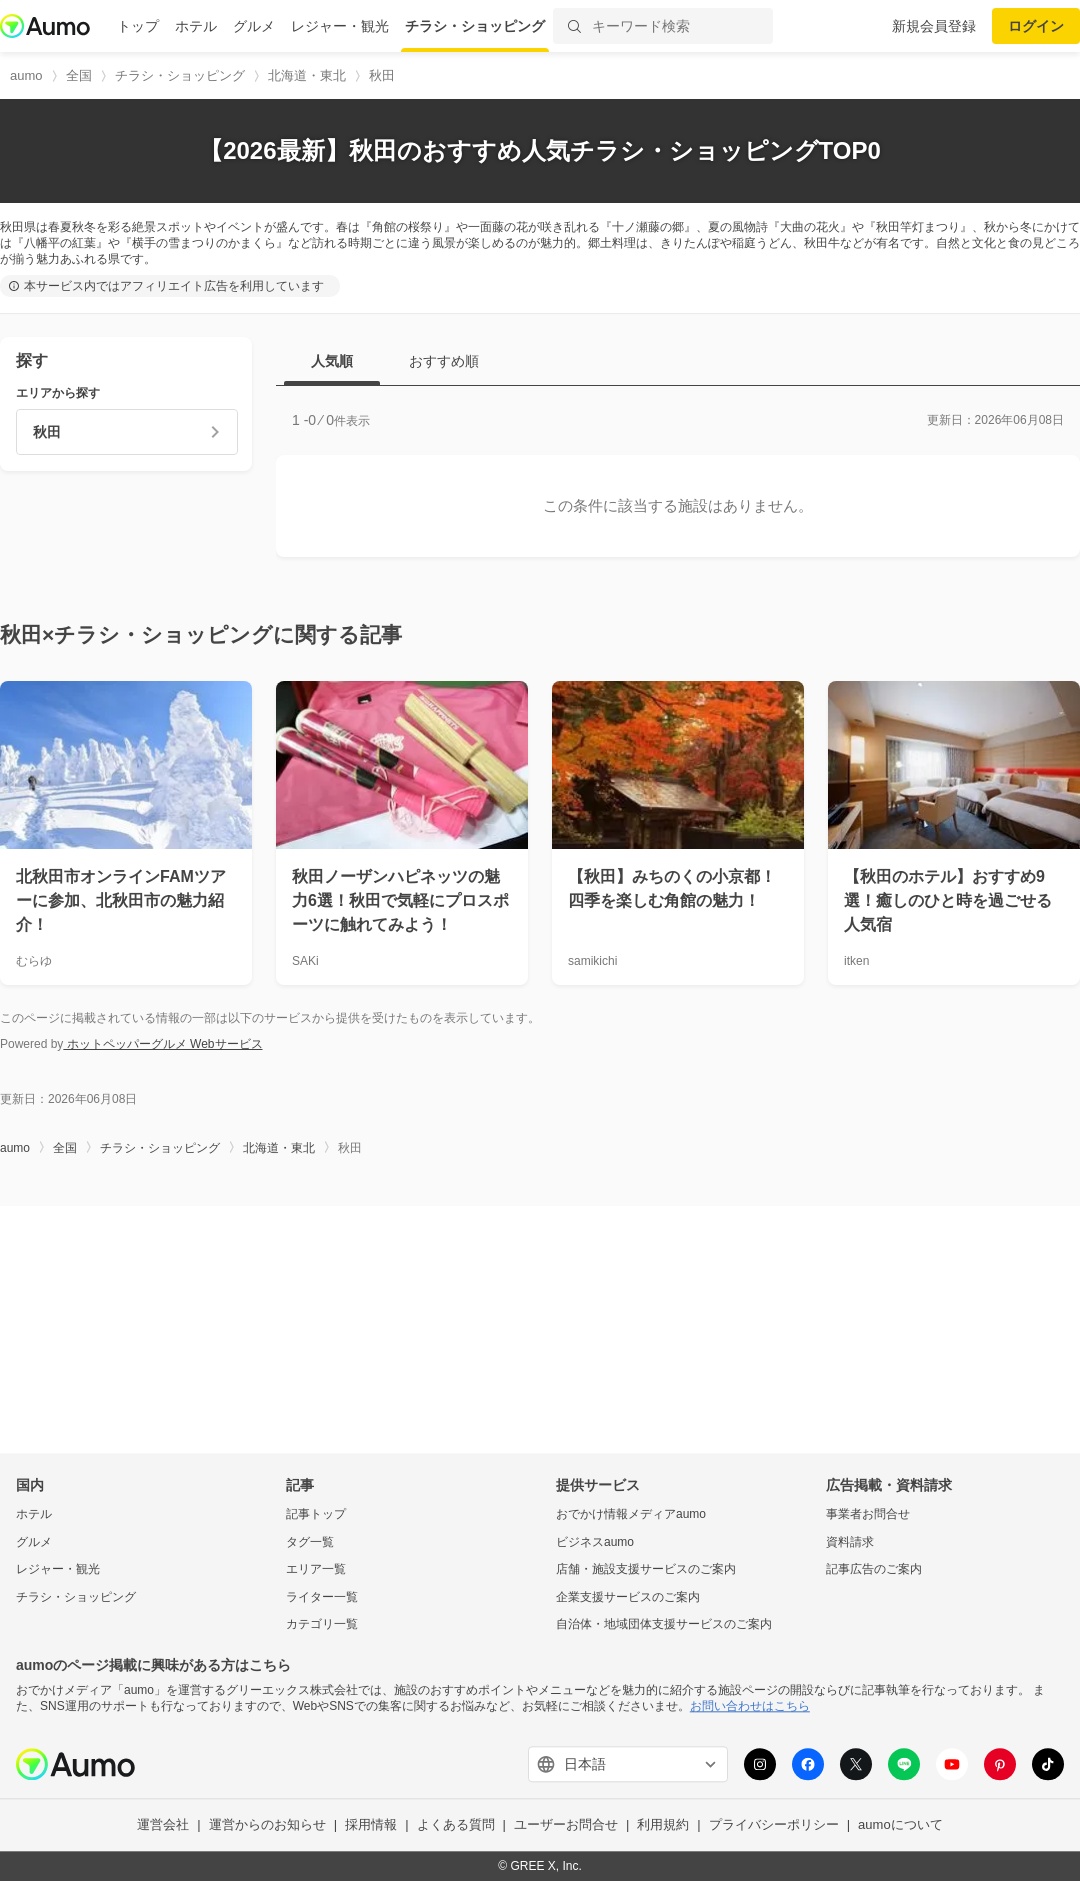  What do you see at coordinates (444, 361) in the screenshot?
I see `おすすめ順` at bounding box center [444, 361].